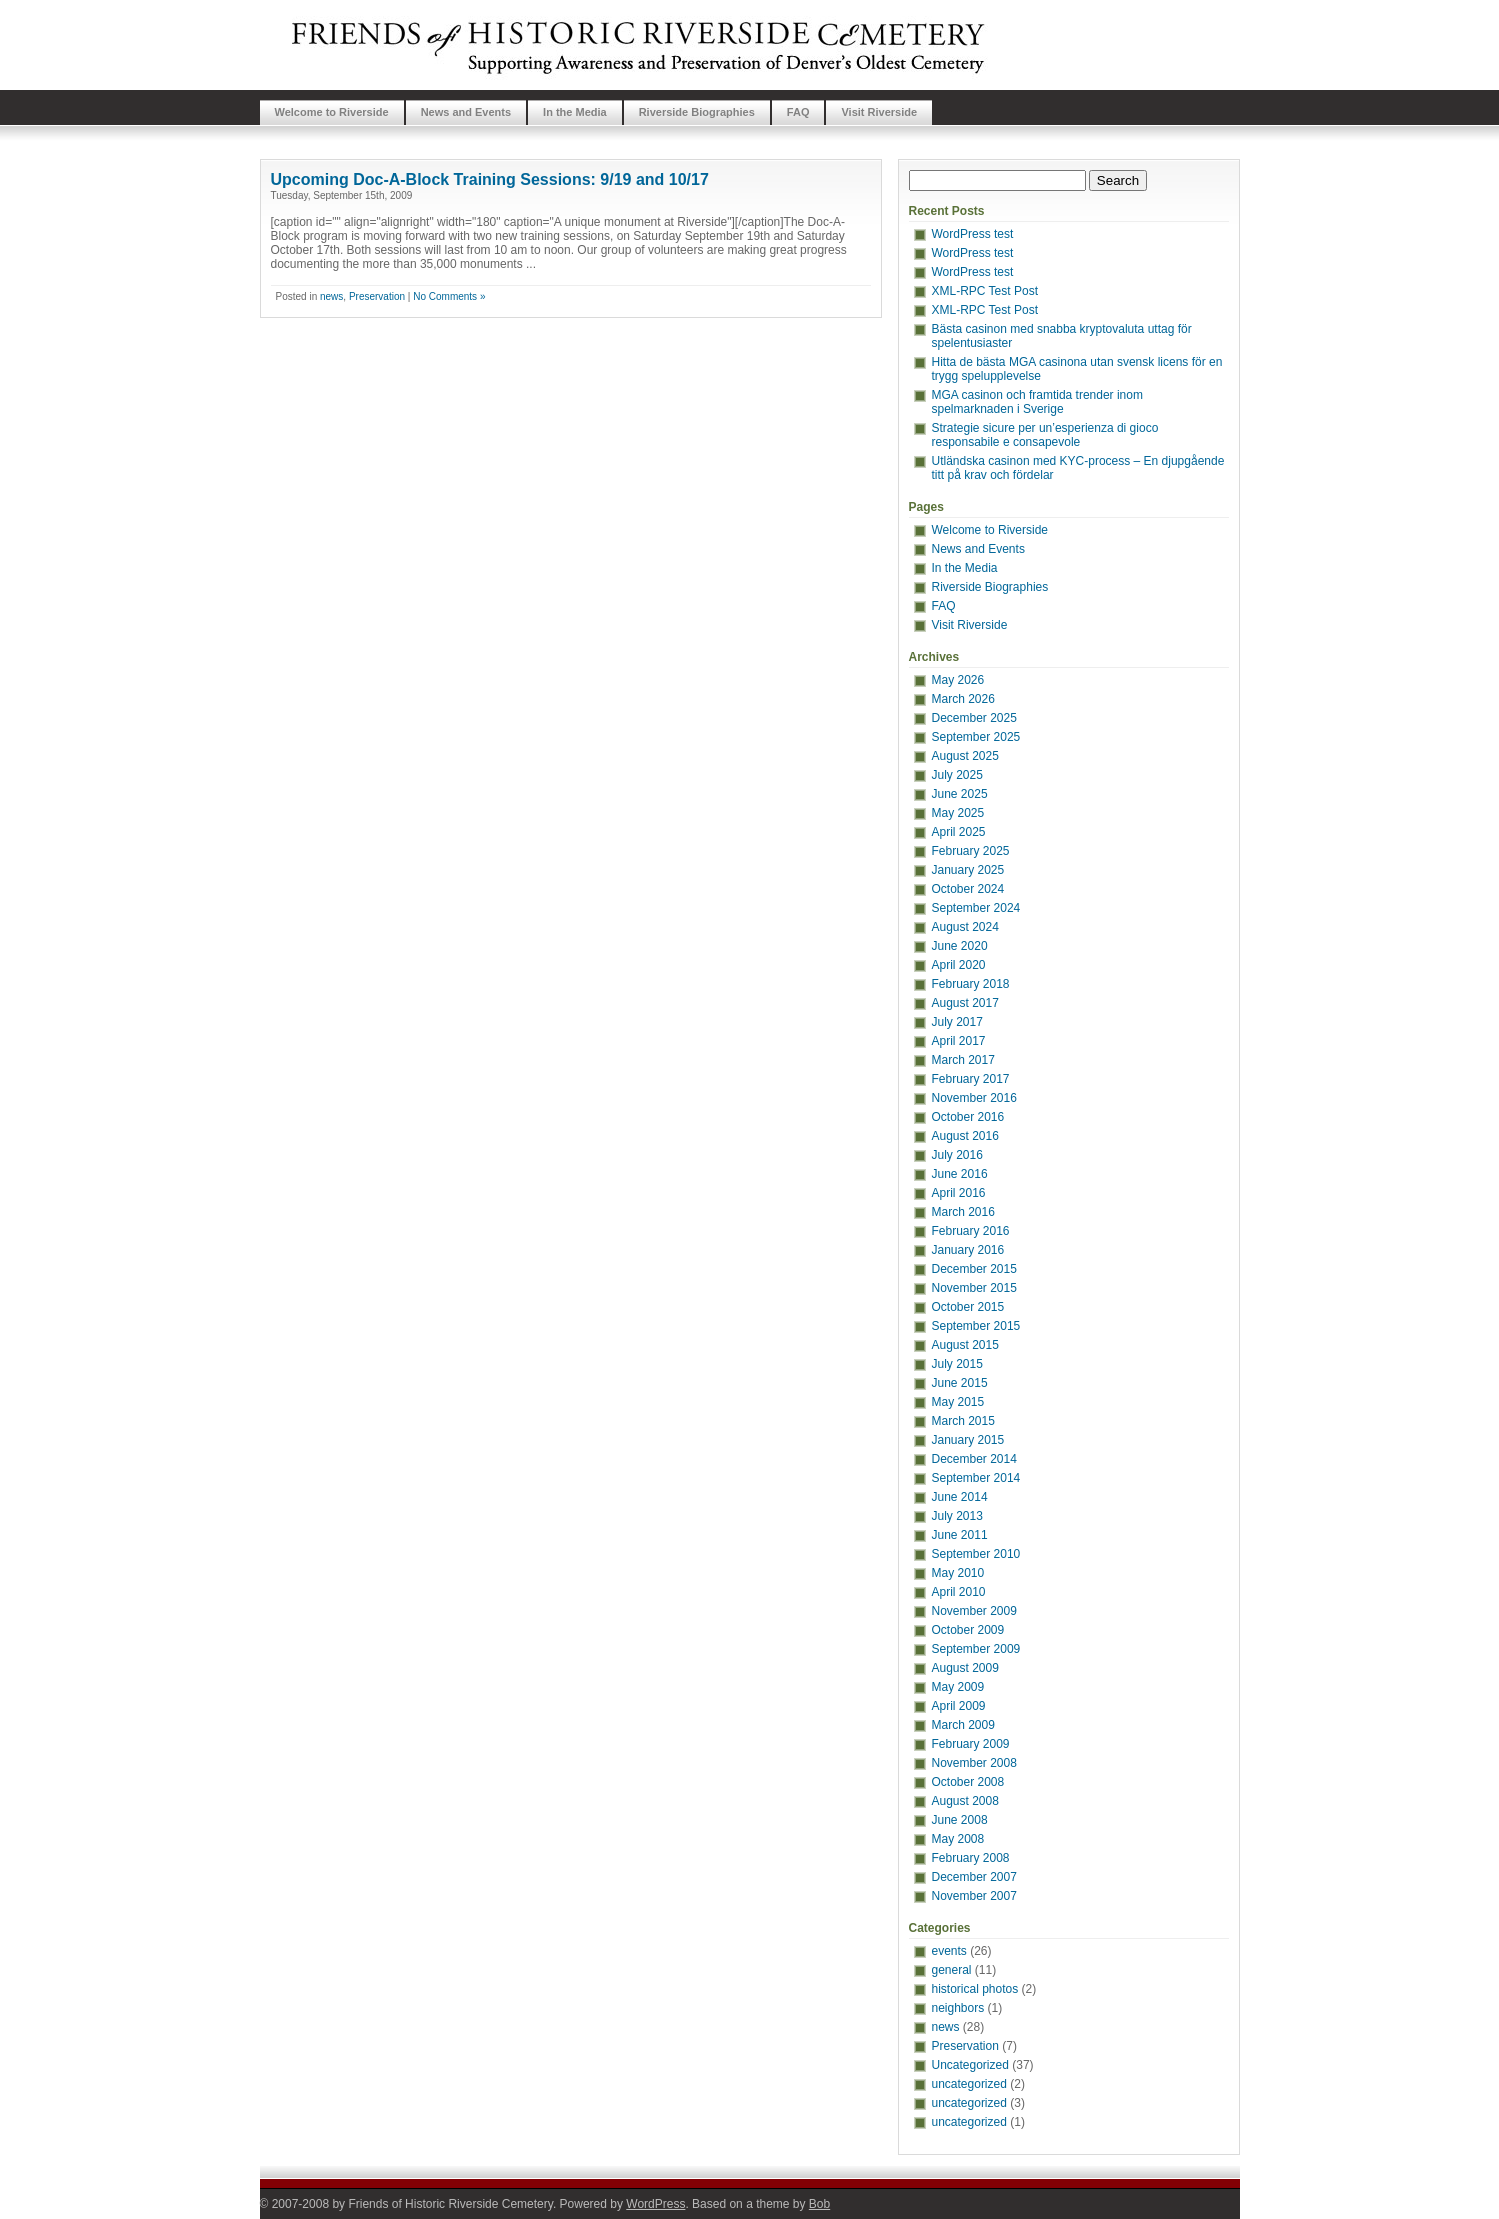  What do you see at coordinates (958, 1839) in the screenshot?
I see `May 2008` at bounding box center [958, 1839].